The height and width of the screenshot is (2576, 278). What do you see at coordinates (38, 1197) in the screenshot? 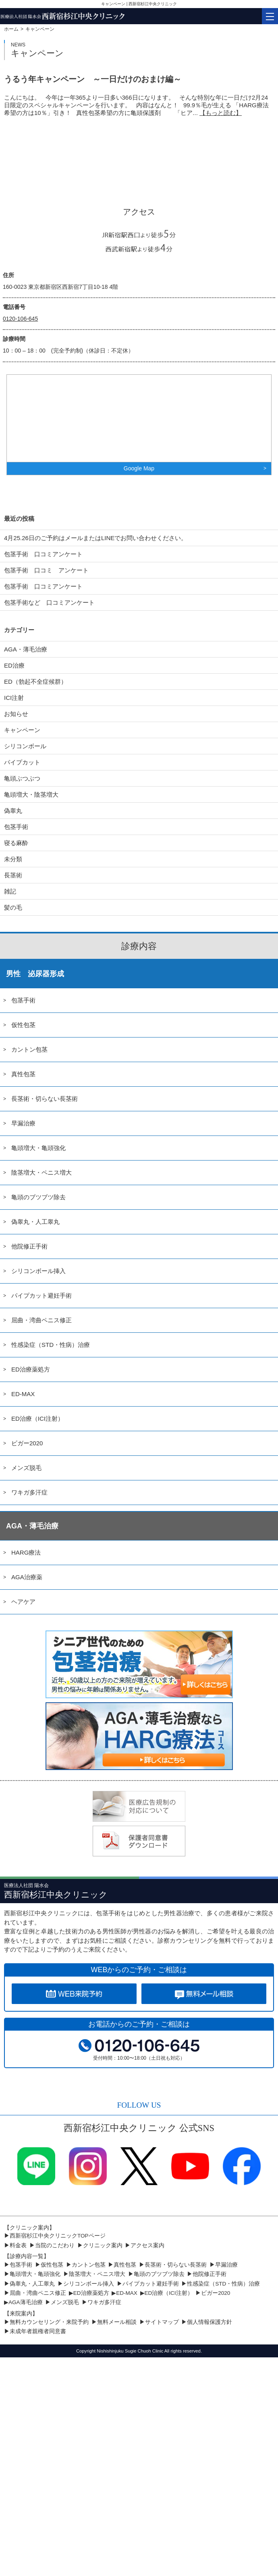
I see `亀頭のブツブツ除去` at bounding box center [38, 1197].